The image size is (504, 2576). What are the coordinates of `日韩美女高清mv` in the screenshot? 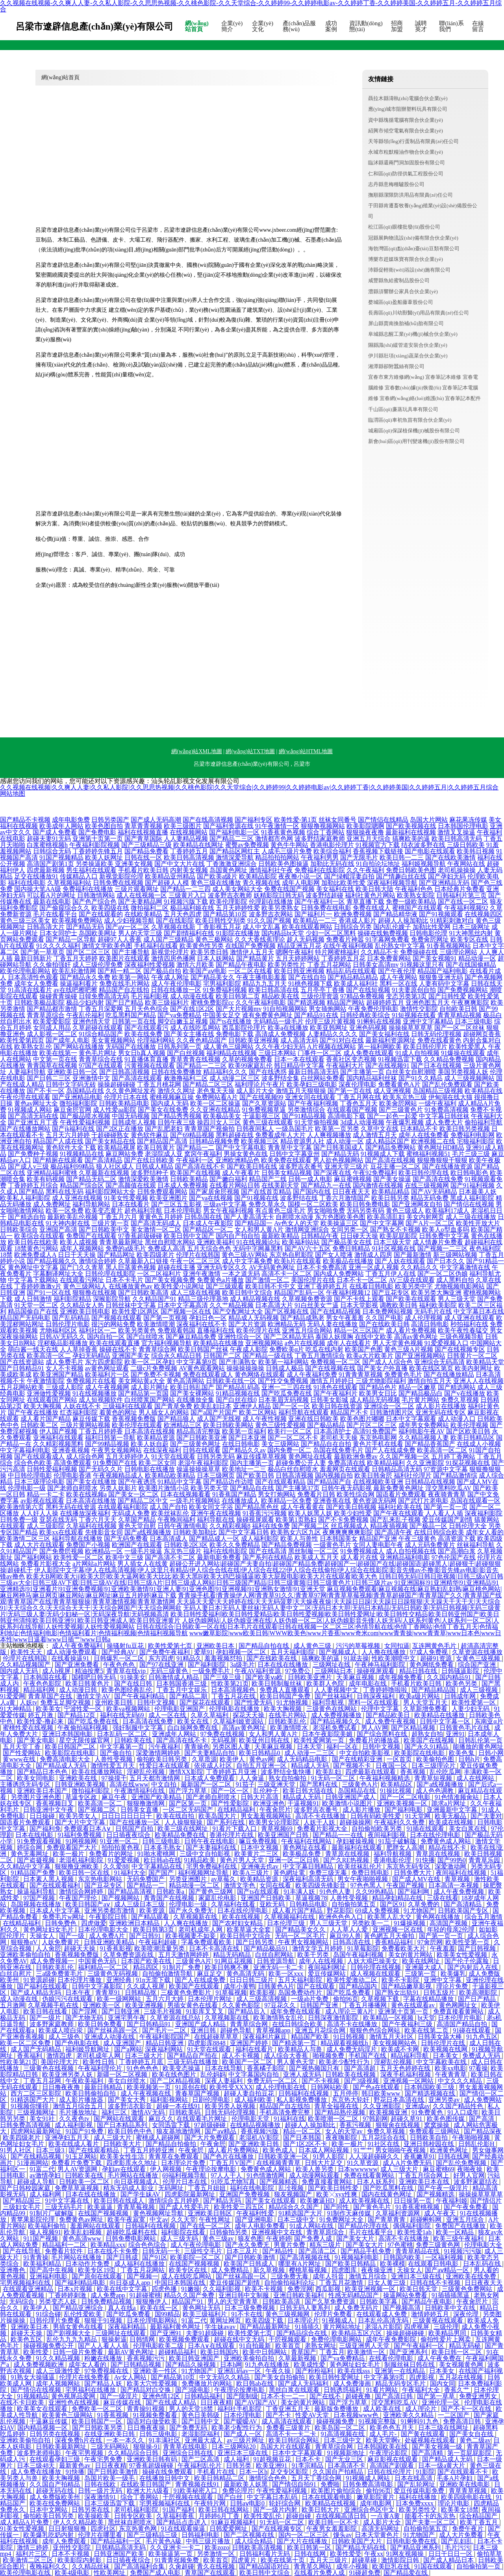 It's located at (375, 964).